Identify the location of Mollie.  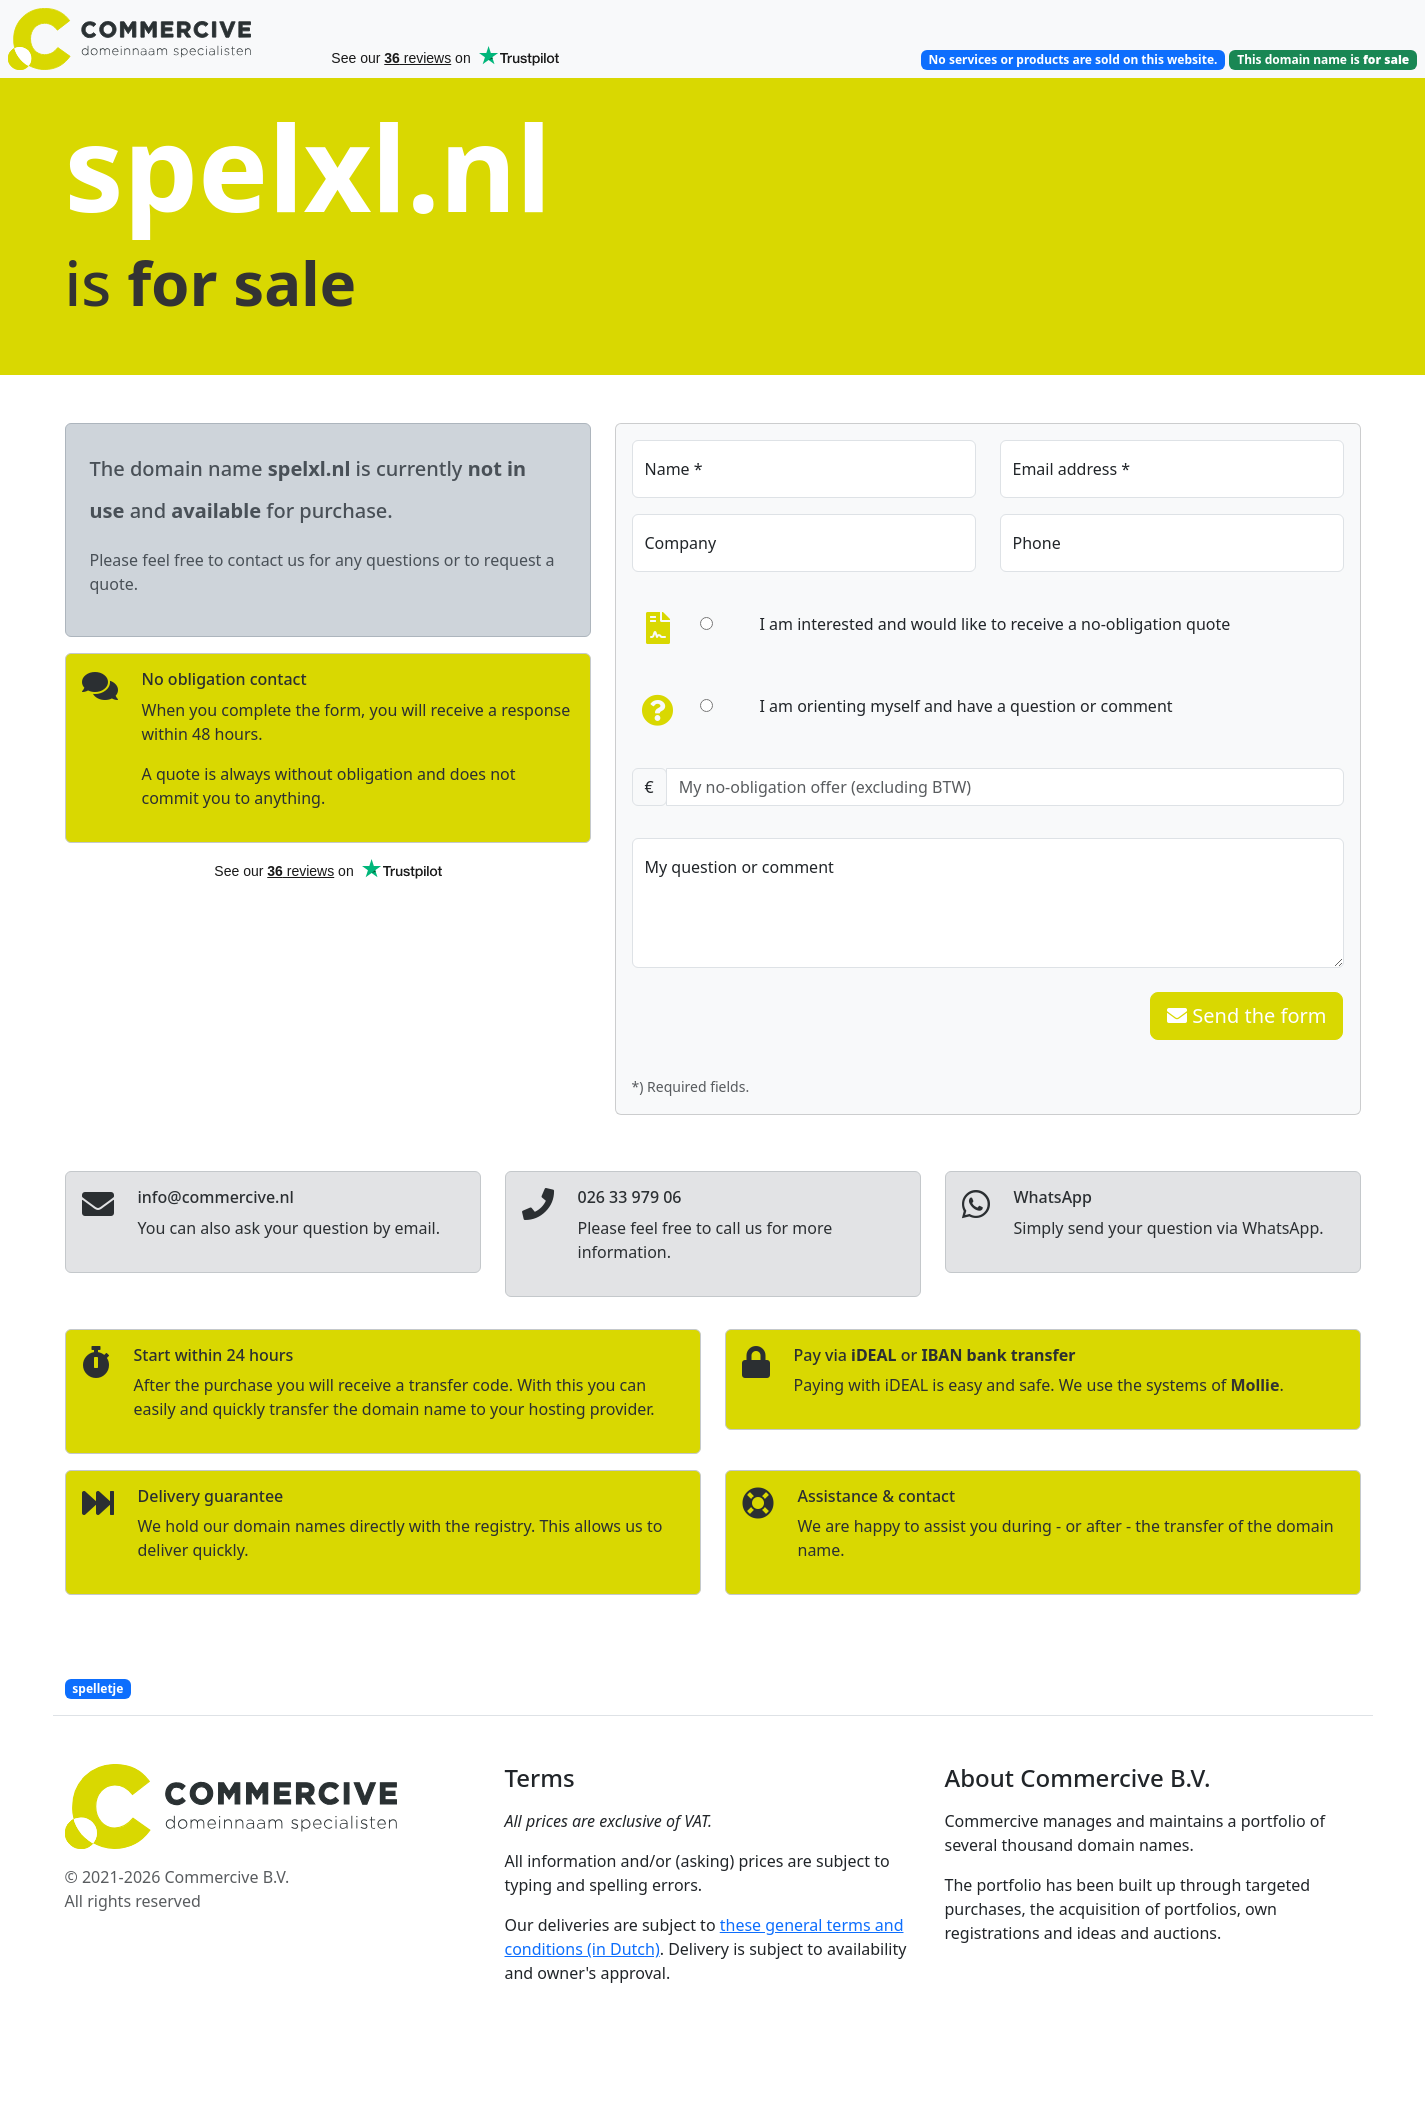
(1255, 1385).